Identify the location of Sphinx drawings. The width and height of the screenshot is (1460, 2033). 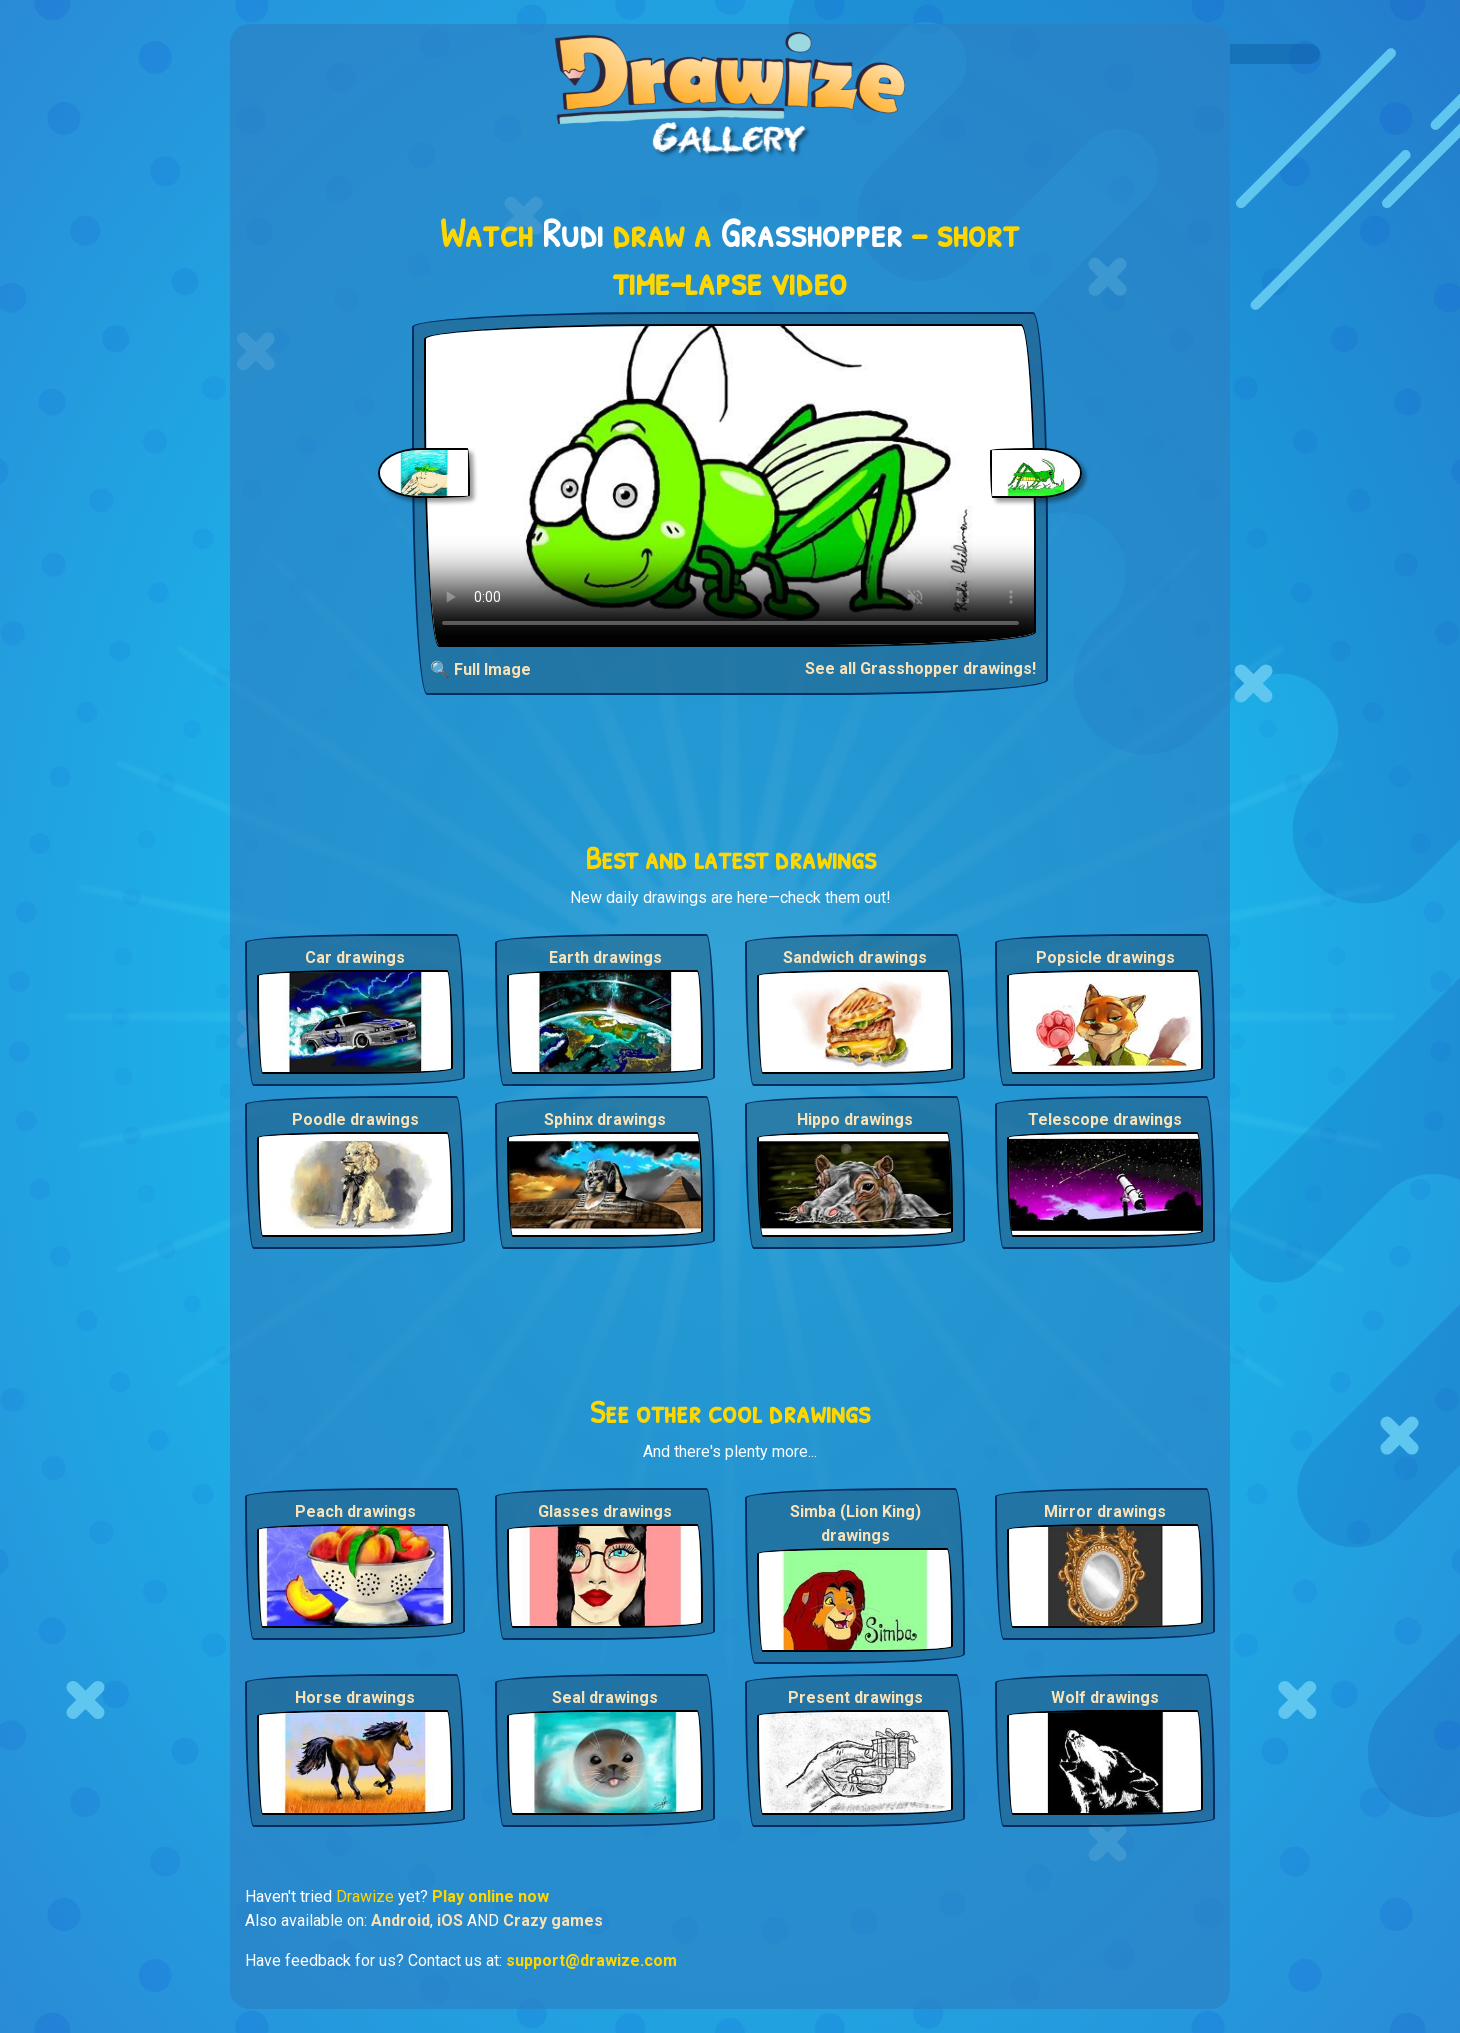
(605, 1119).